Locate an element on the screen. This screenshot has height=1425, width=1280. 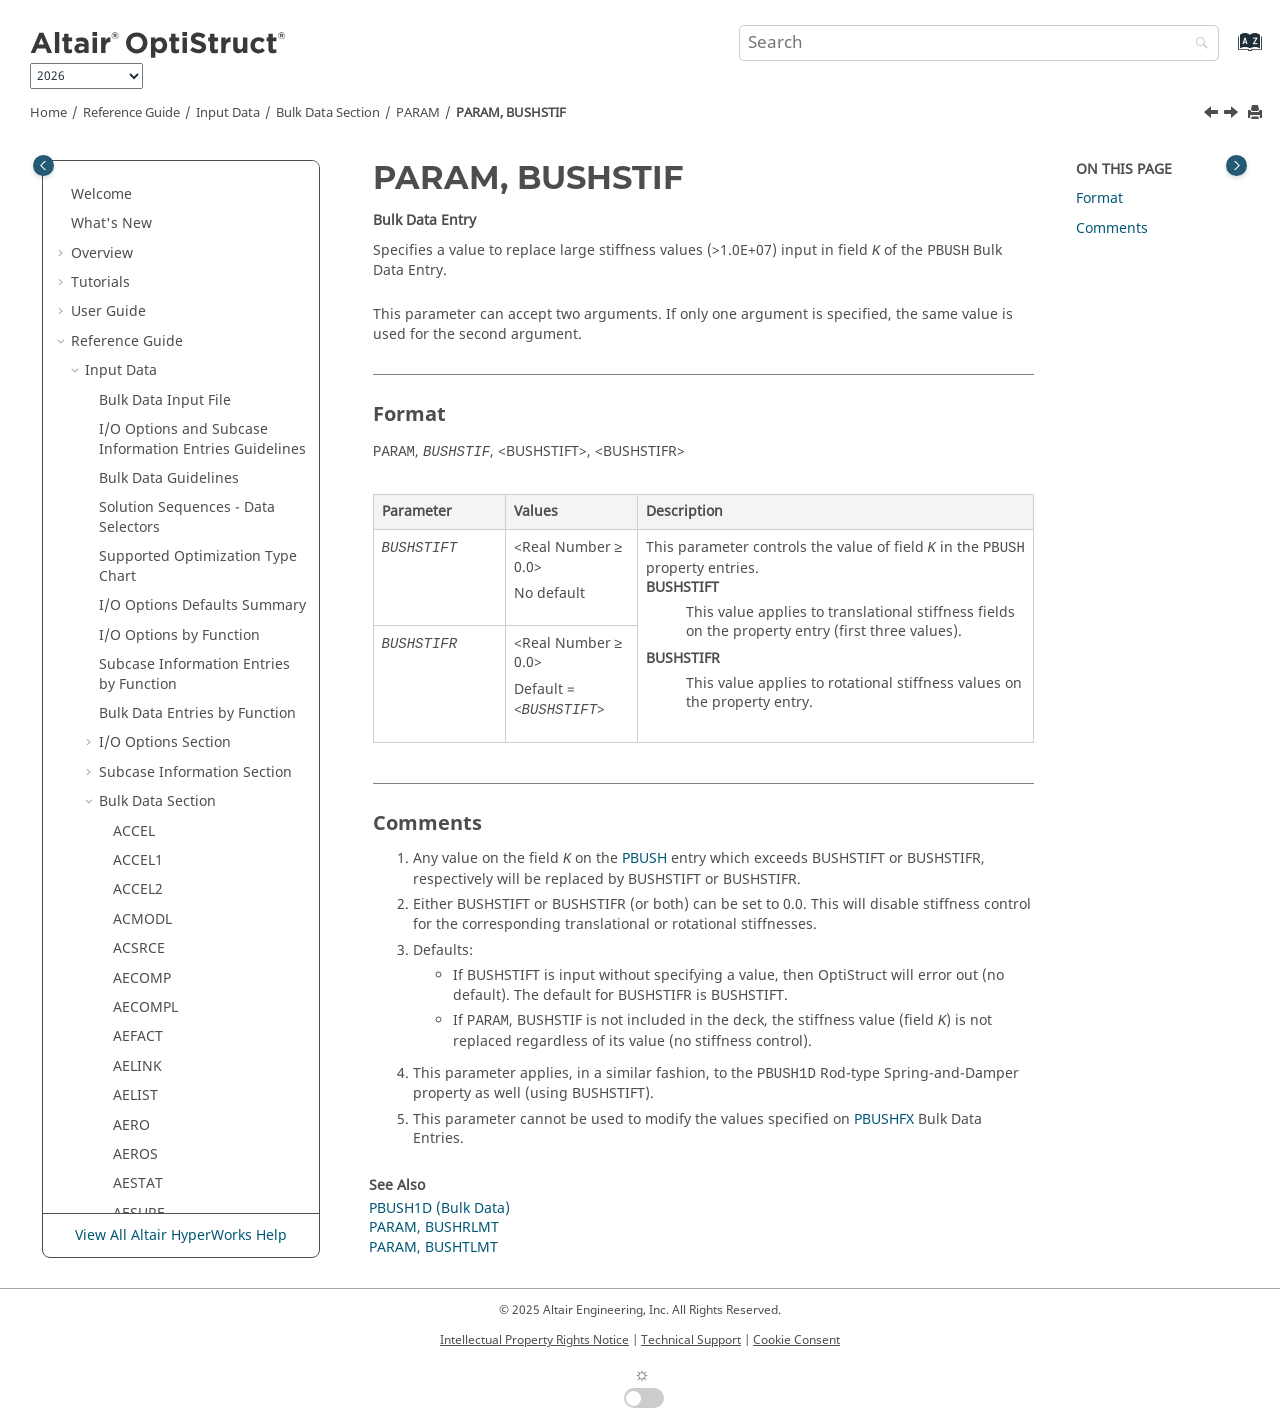
Input Data is located at coordinates (228, 113).